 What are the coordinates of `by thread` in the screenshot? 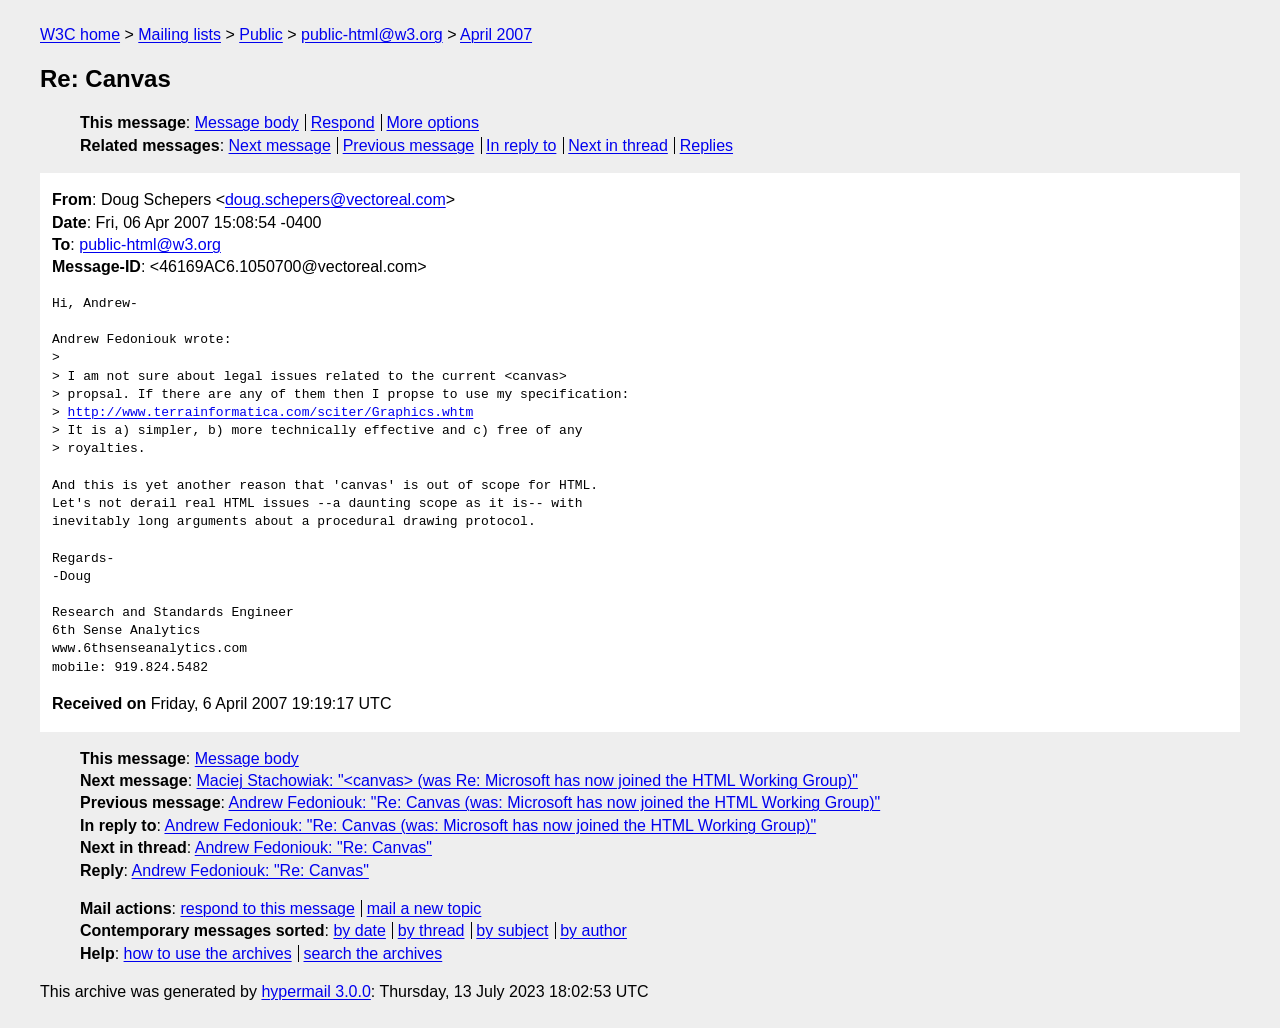 It's located at (431, 930).